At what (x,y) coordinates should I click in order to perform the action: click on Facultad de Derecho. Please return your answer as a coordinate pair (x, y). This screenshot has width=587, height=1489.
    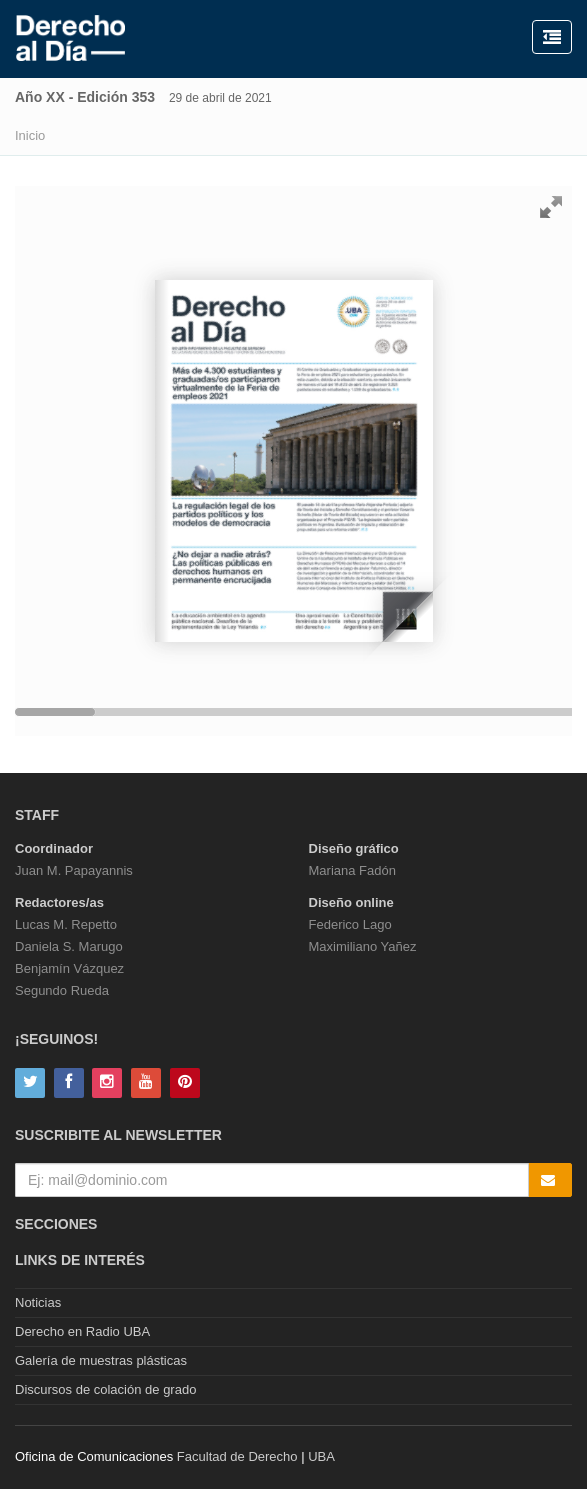
    Looking at the image, I should click on (237, 1456).